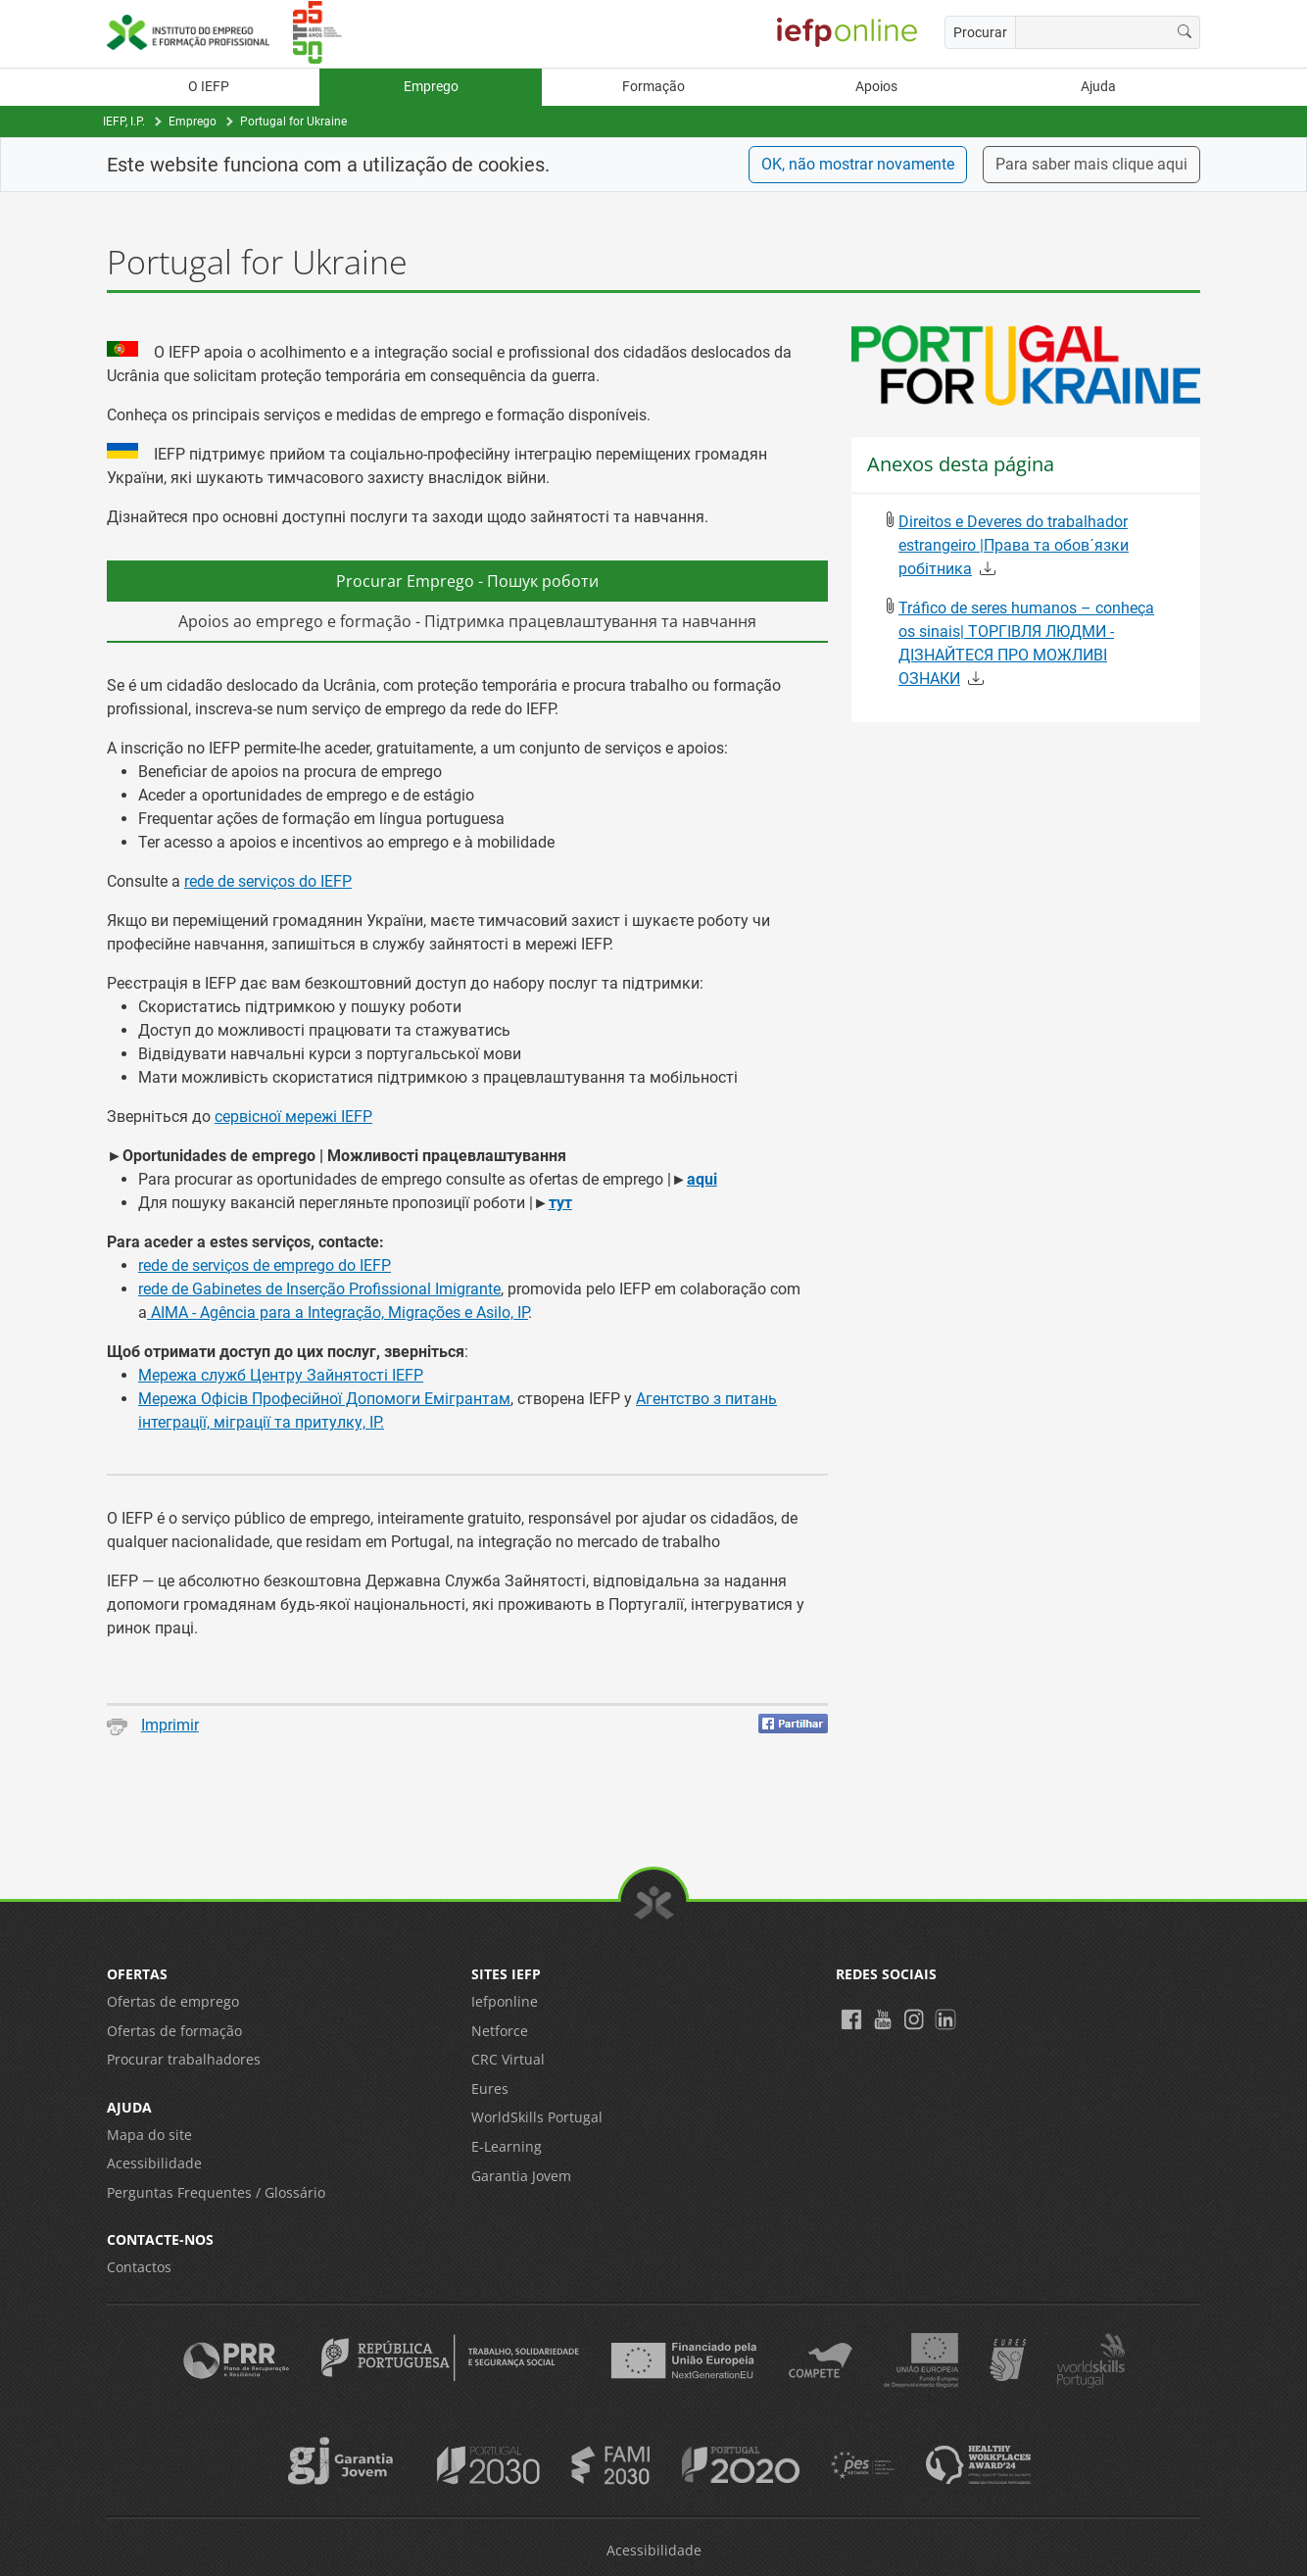 The height and width of the screenshot is (2576, 1307). Describe the element at coordinates (521, 2175) in the screenshot. I see `Garantia Jovem` at that location.